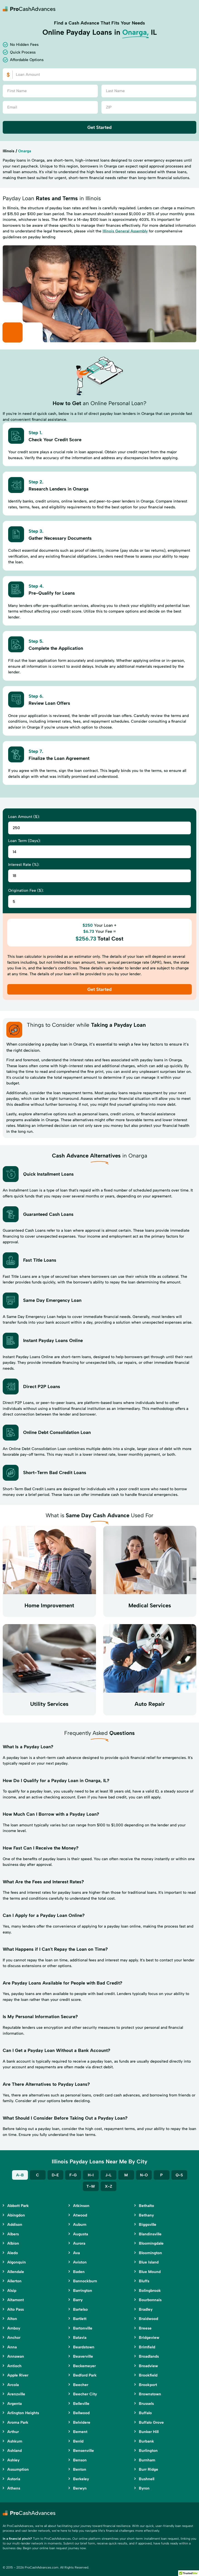  What do you see at coordinates (85, 2375) in the screenshot?
I see `Bedford Park` at bounding box center [85, 2375].